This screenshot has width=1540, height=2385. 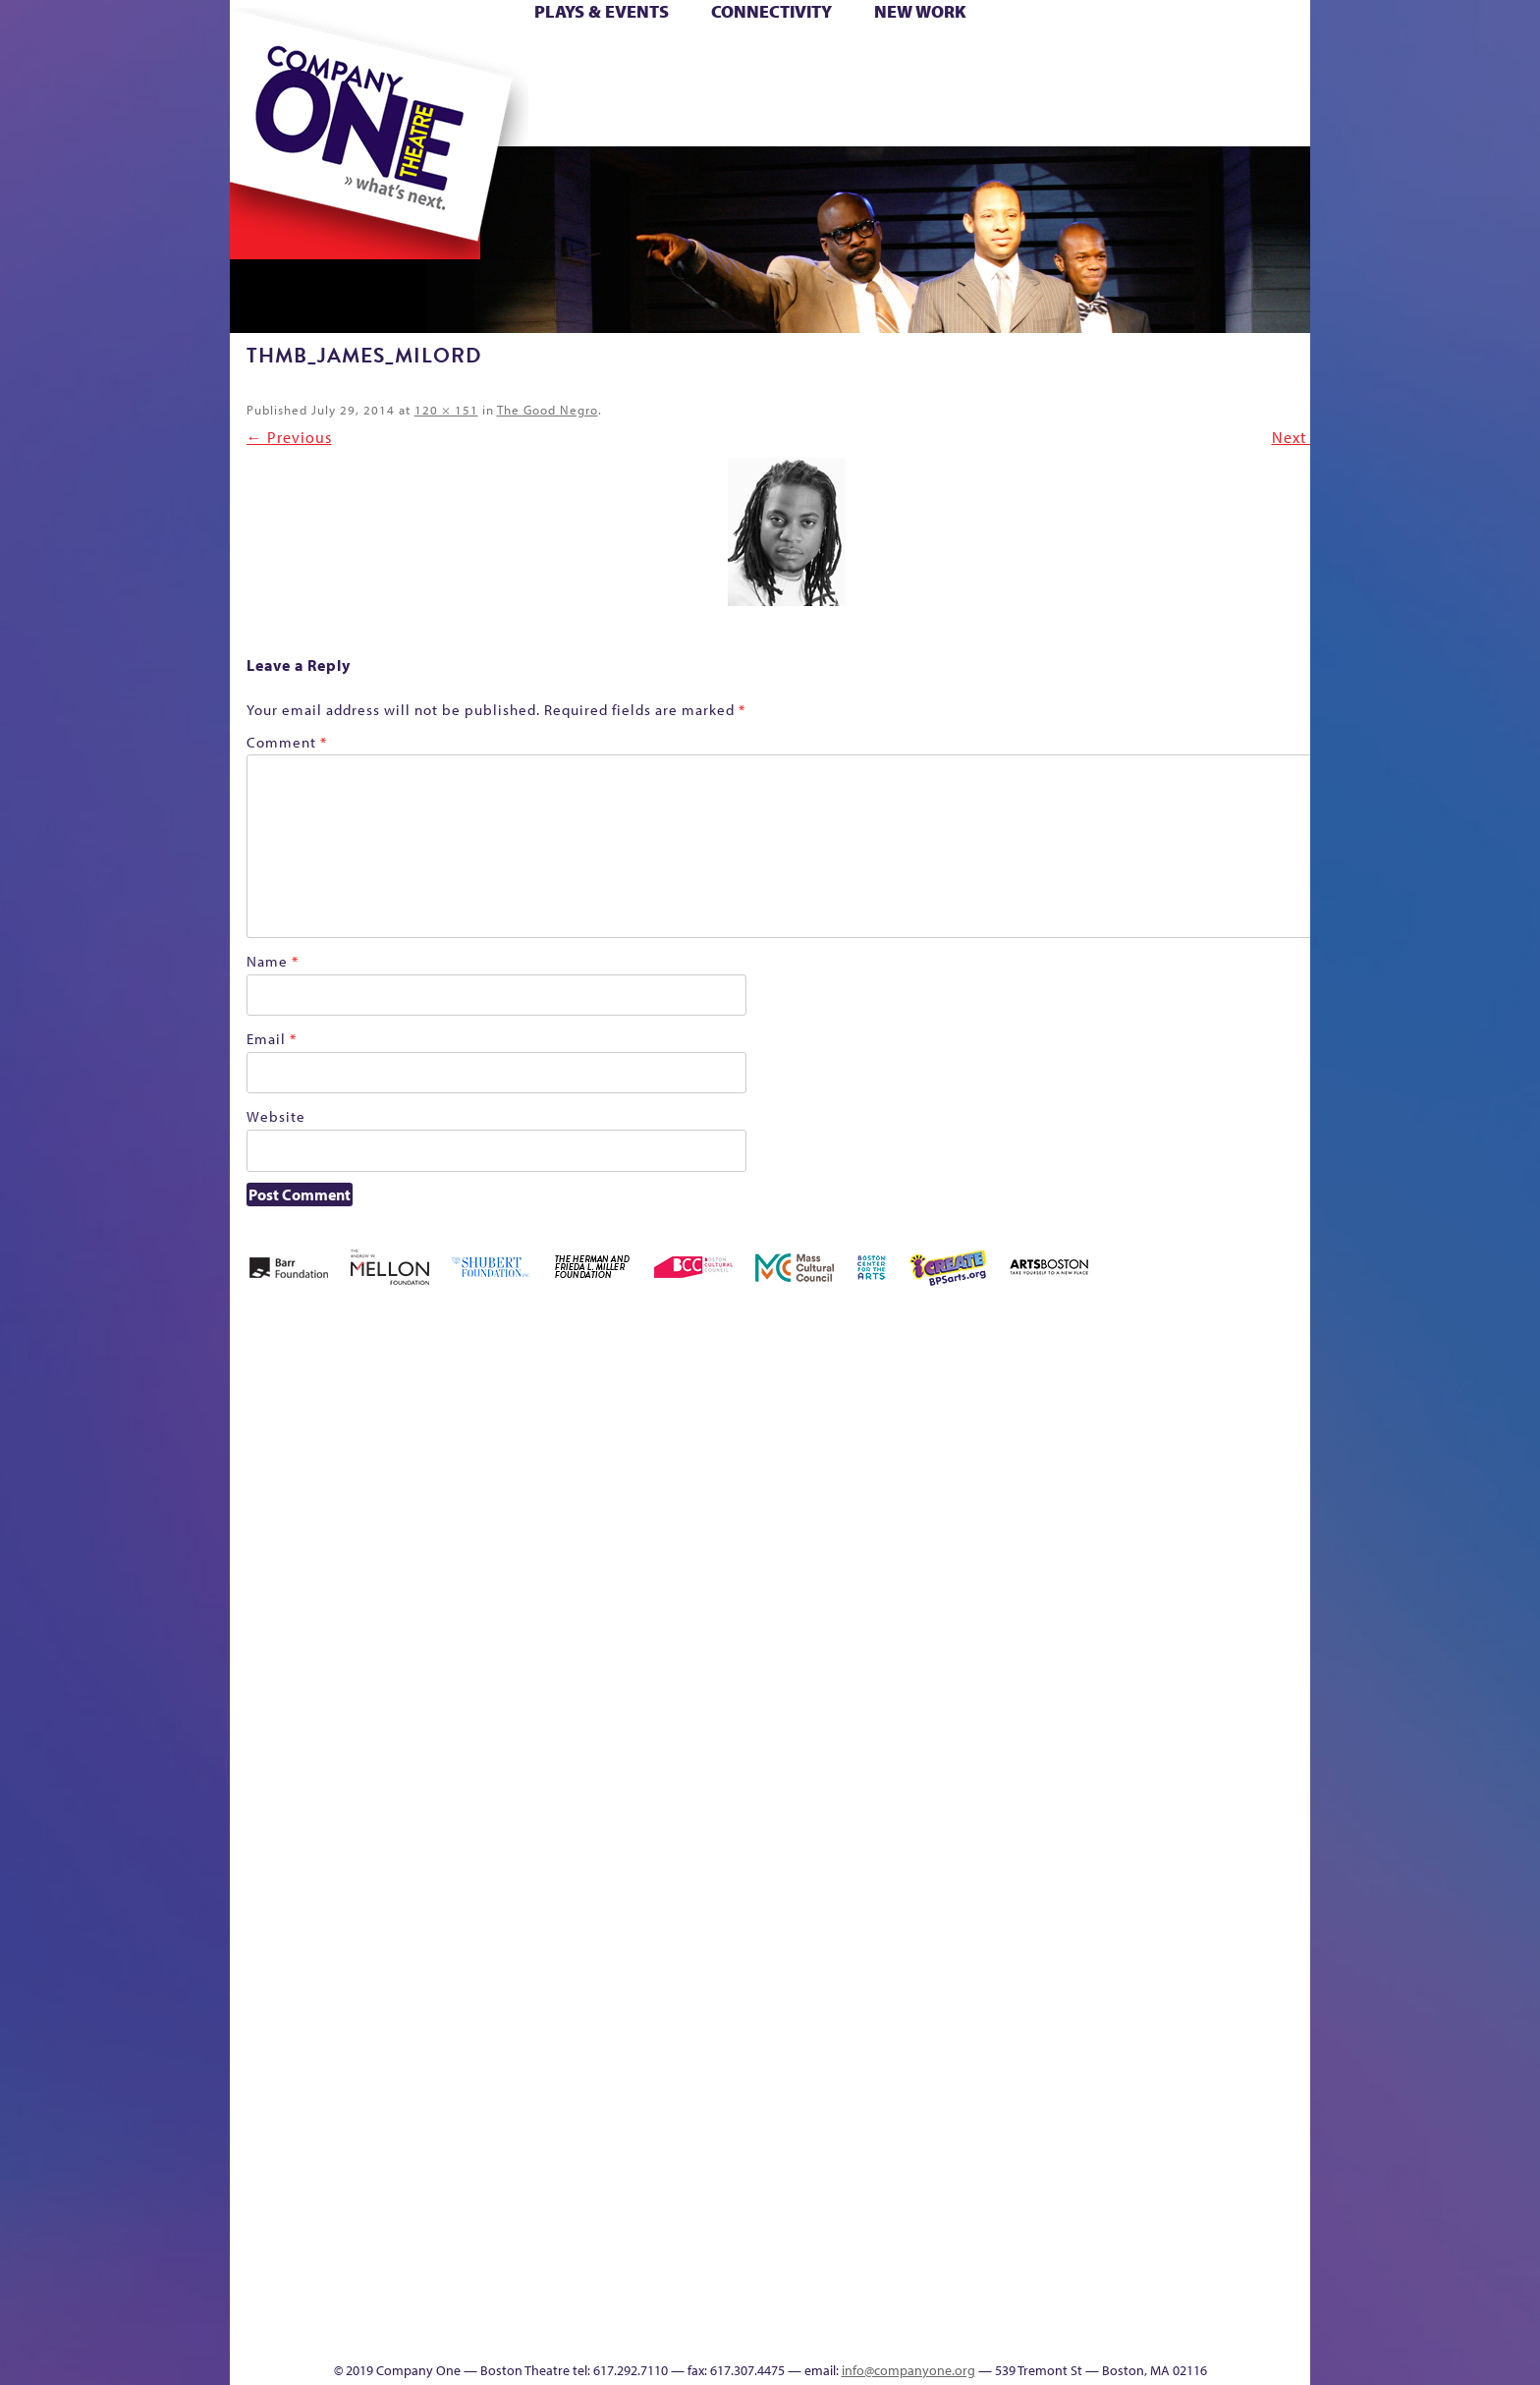 What do you see at coordinates (745, 1418) in the screenshot?
I see `Black Super Hero Magic Mama` at bounding box center [745, 1418].